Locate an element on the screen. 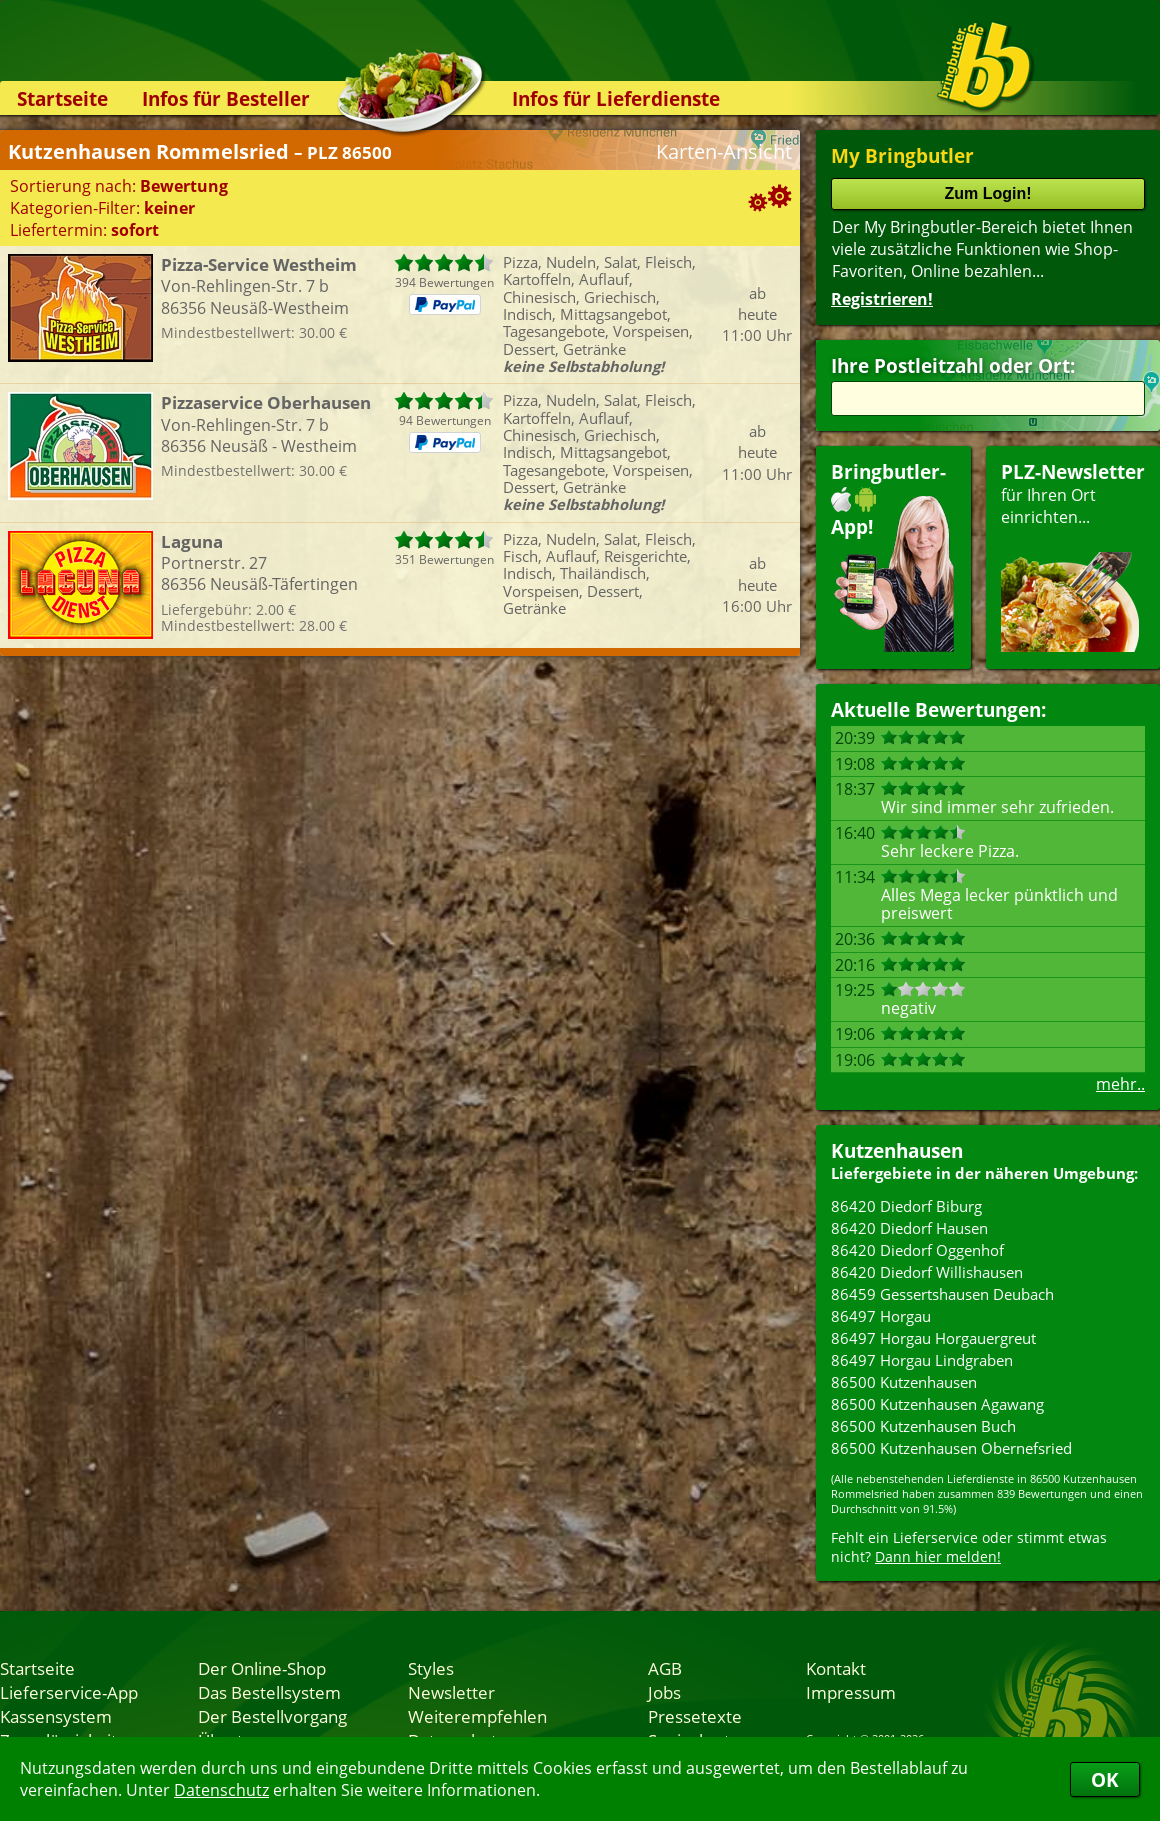  Das Bestellsystem is located at coordinates (269, 1692).